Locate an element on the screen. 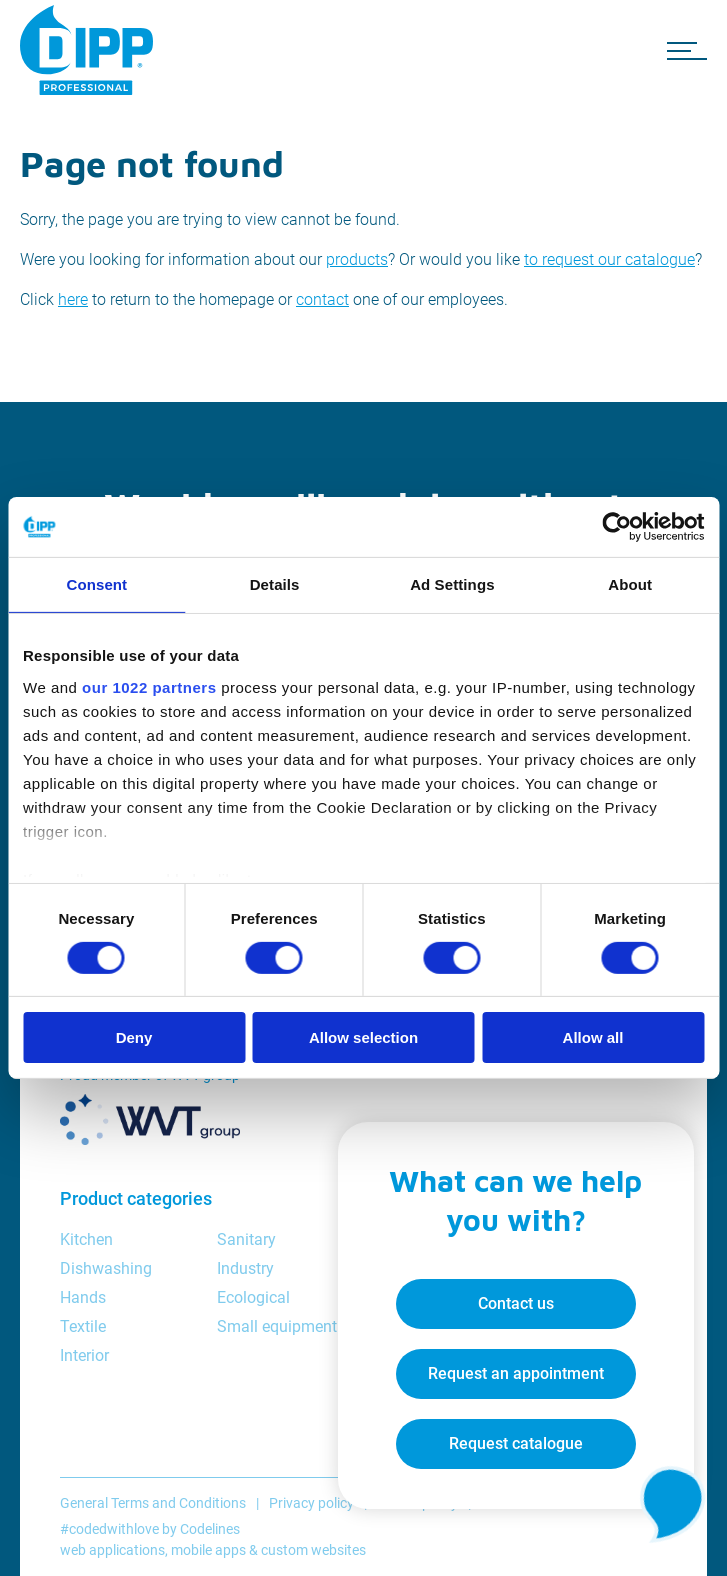 This screenshot has width=727, height=1576. web applications is located at coordinates (112, 1550).